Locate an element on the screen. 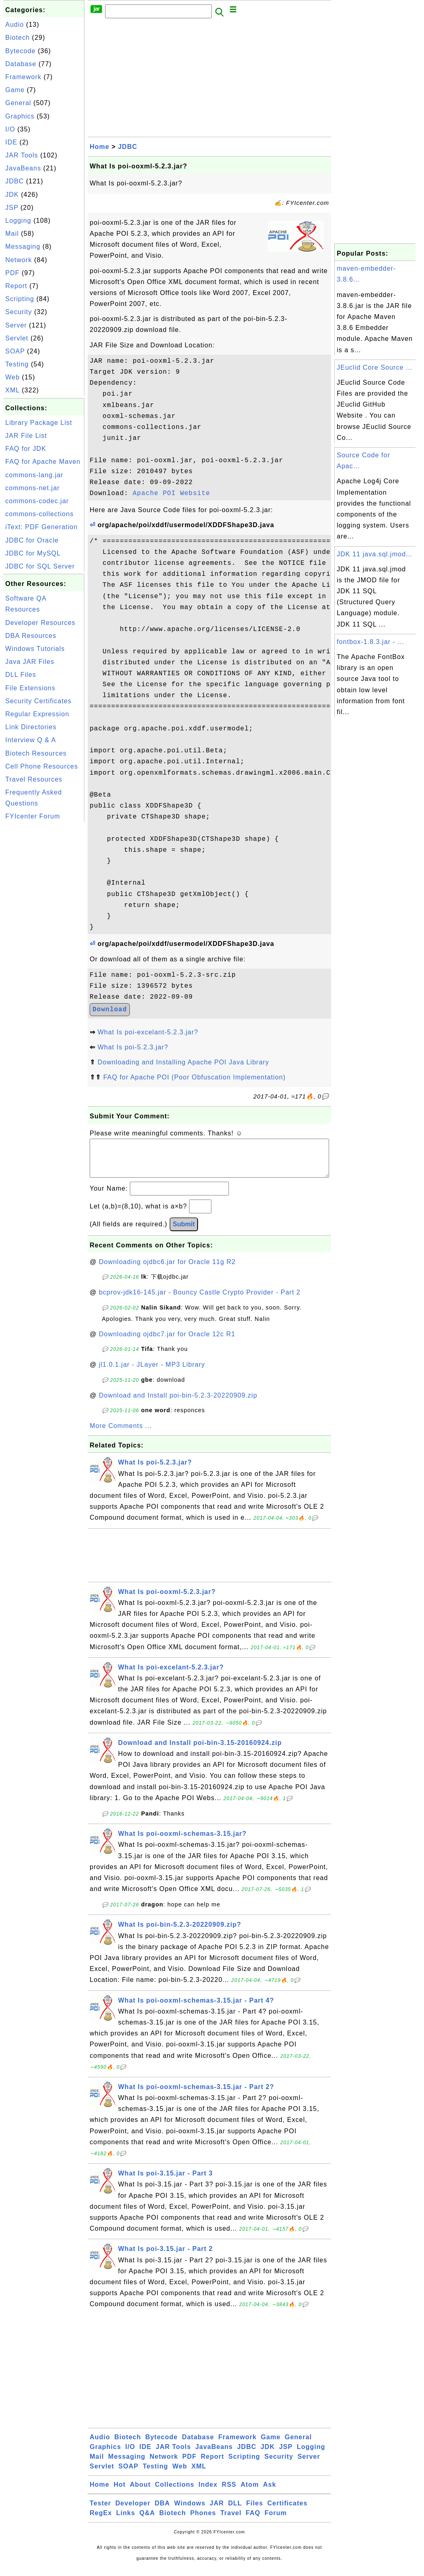 Image resolution: width=424 pixels, height=2576 pixels. Index is located at coordinates (207, 2492).